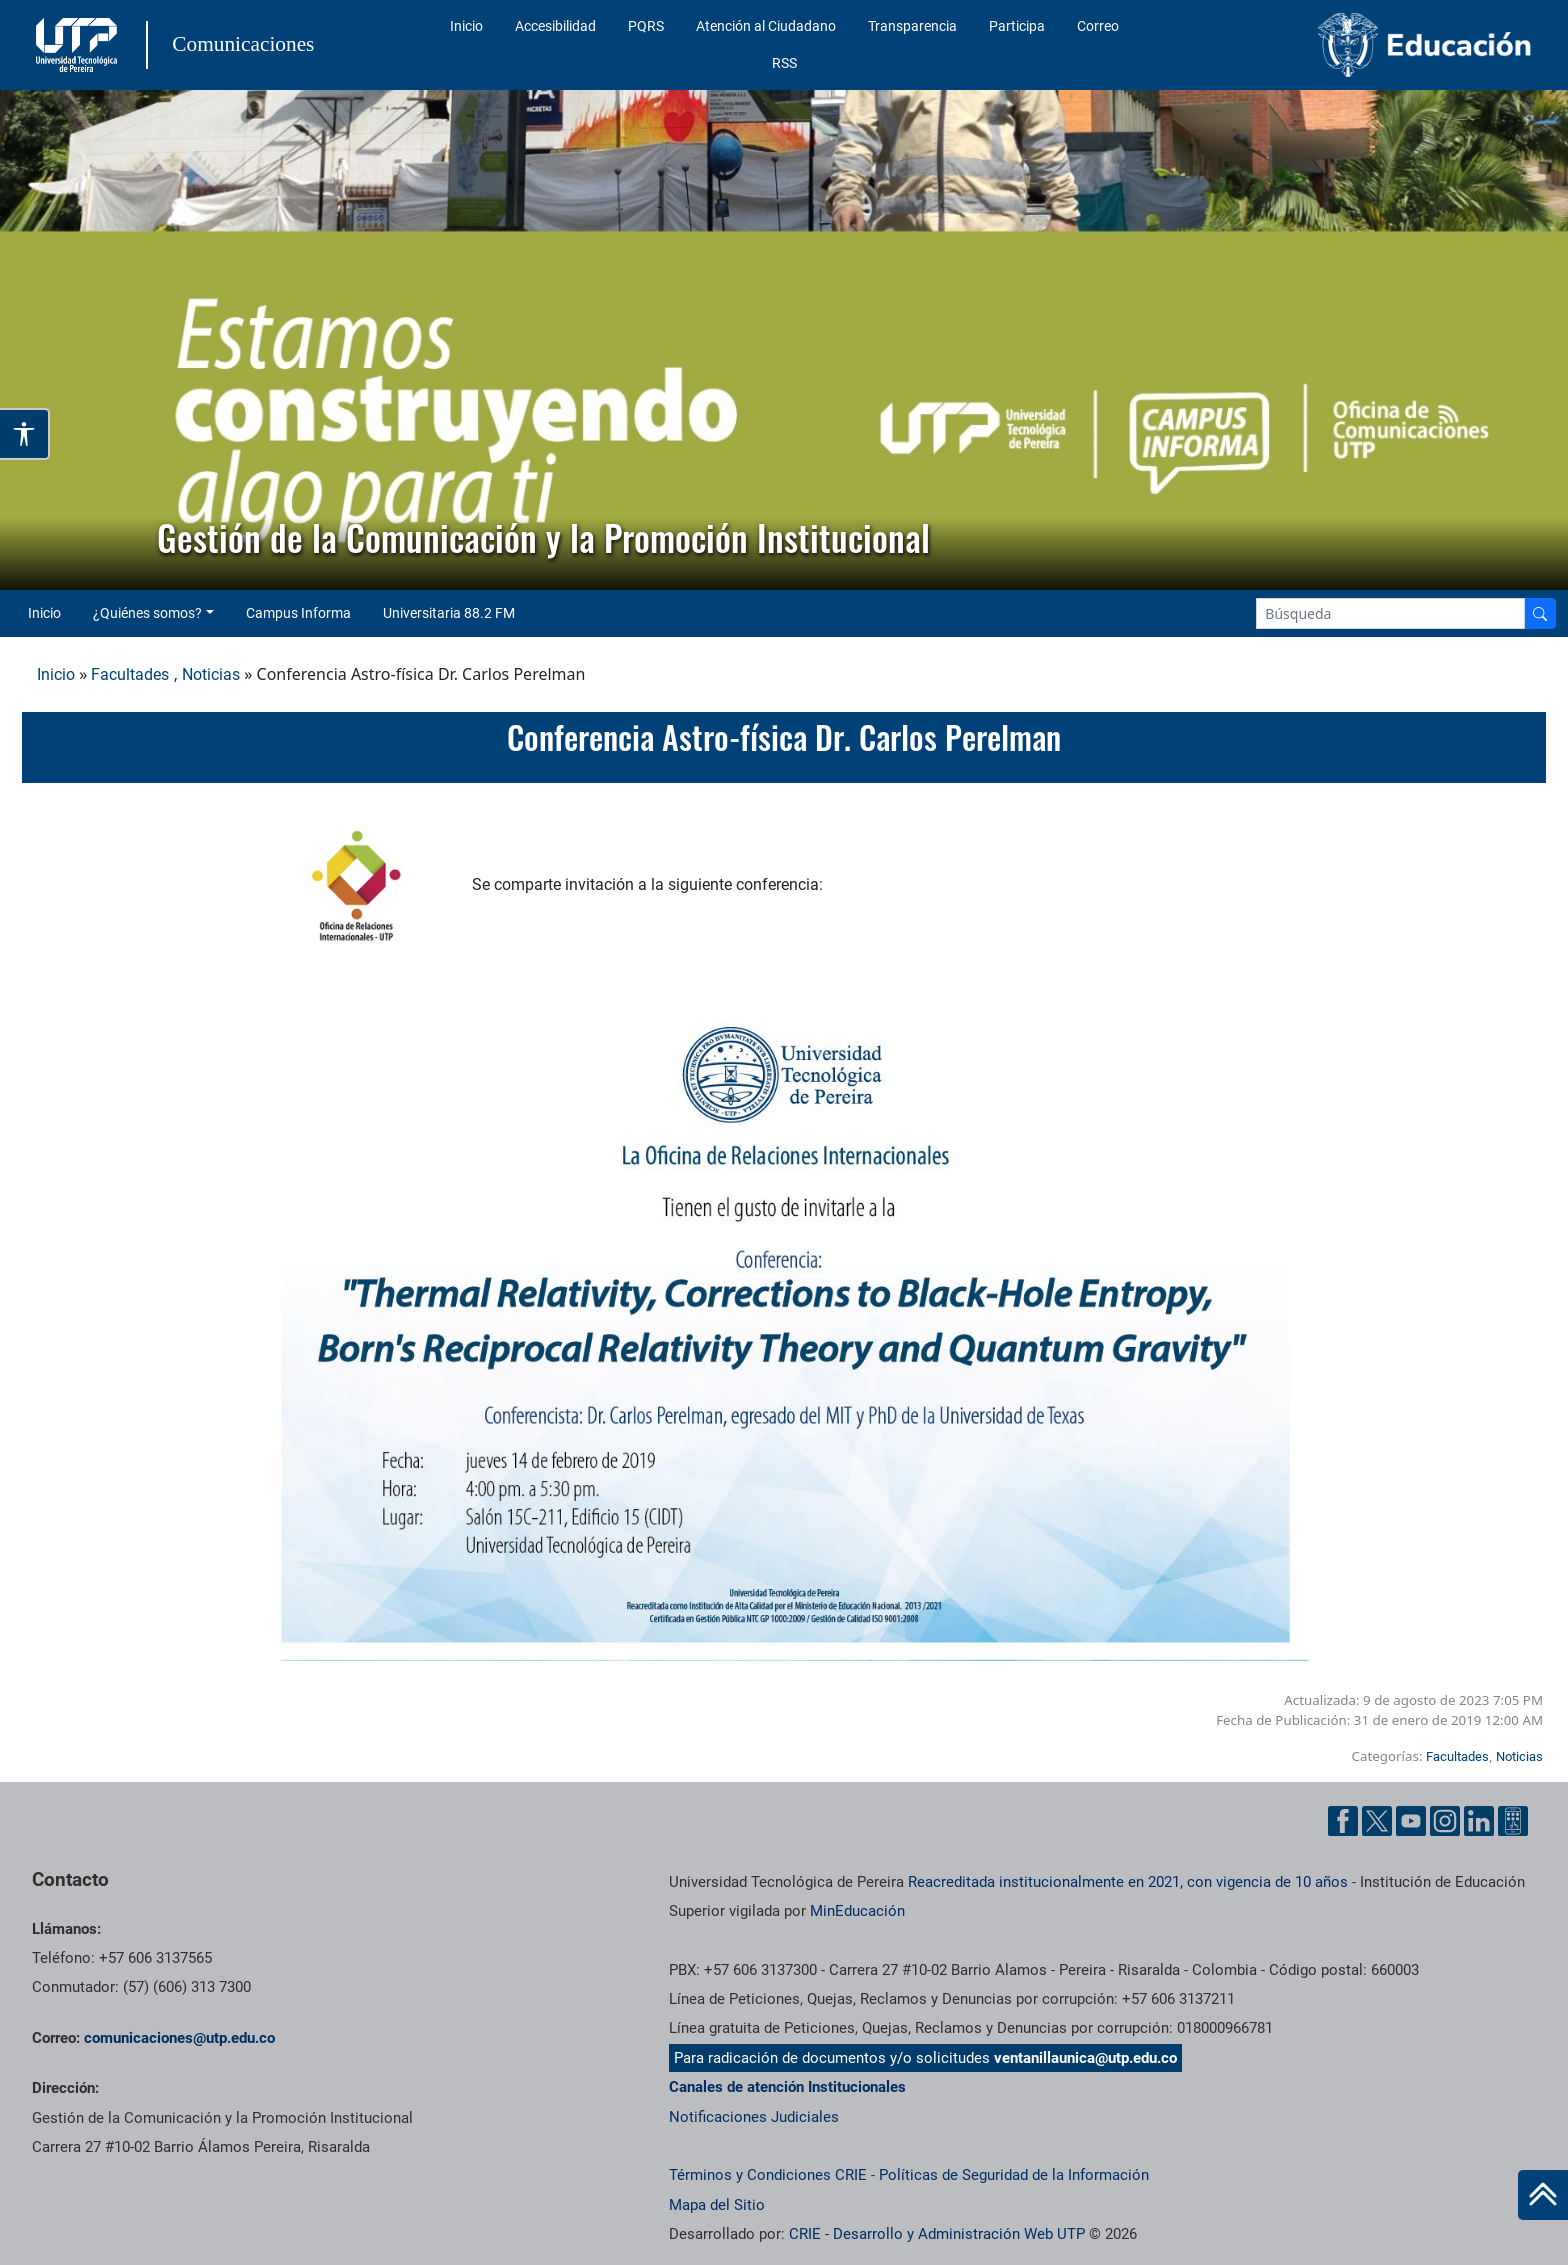 This screenshot has height=2265, width=1568. I want to click on ¿Quiénes somos? [button], so click(147, 613).